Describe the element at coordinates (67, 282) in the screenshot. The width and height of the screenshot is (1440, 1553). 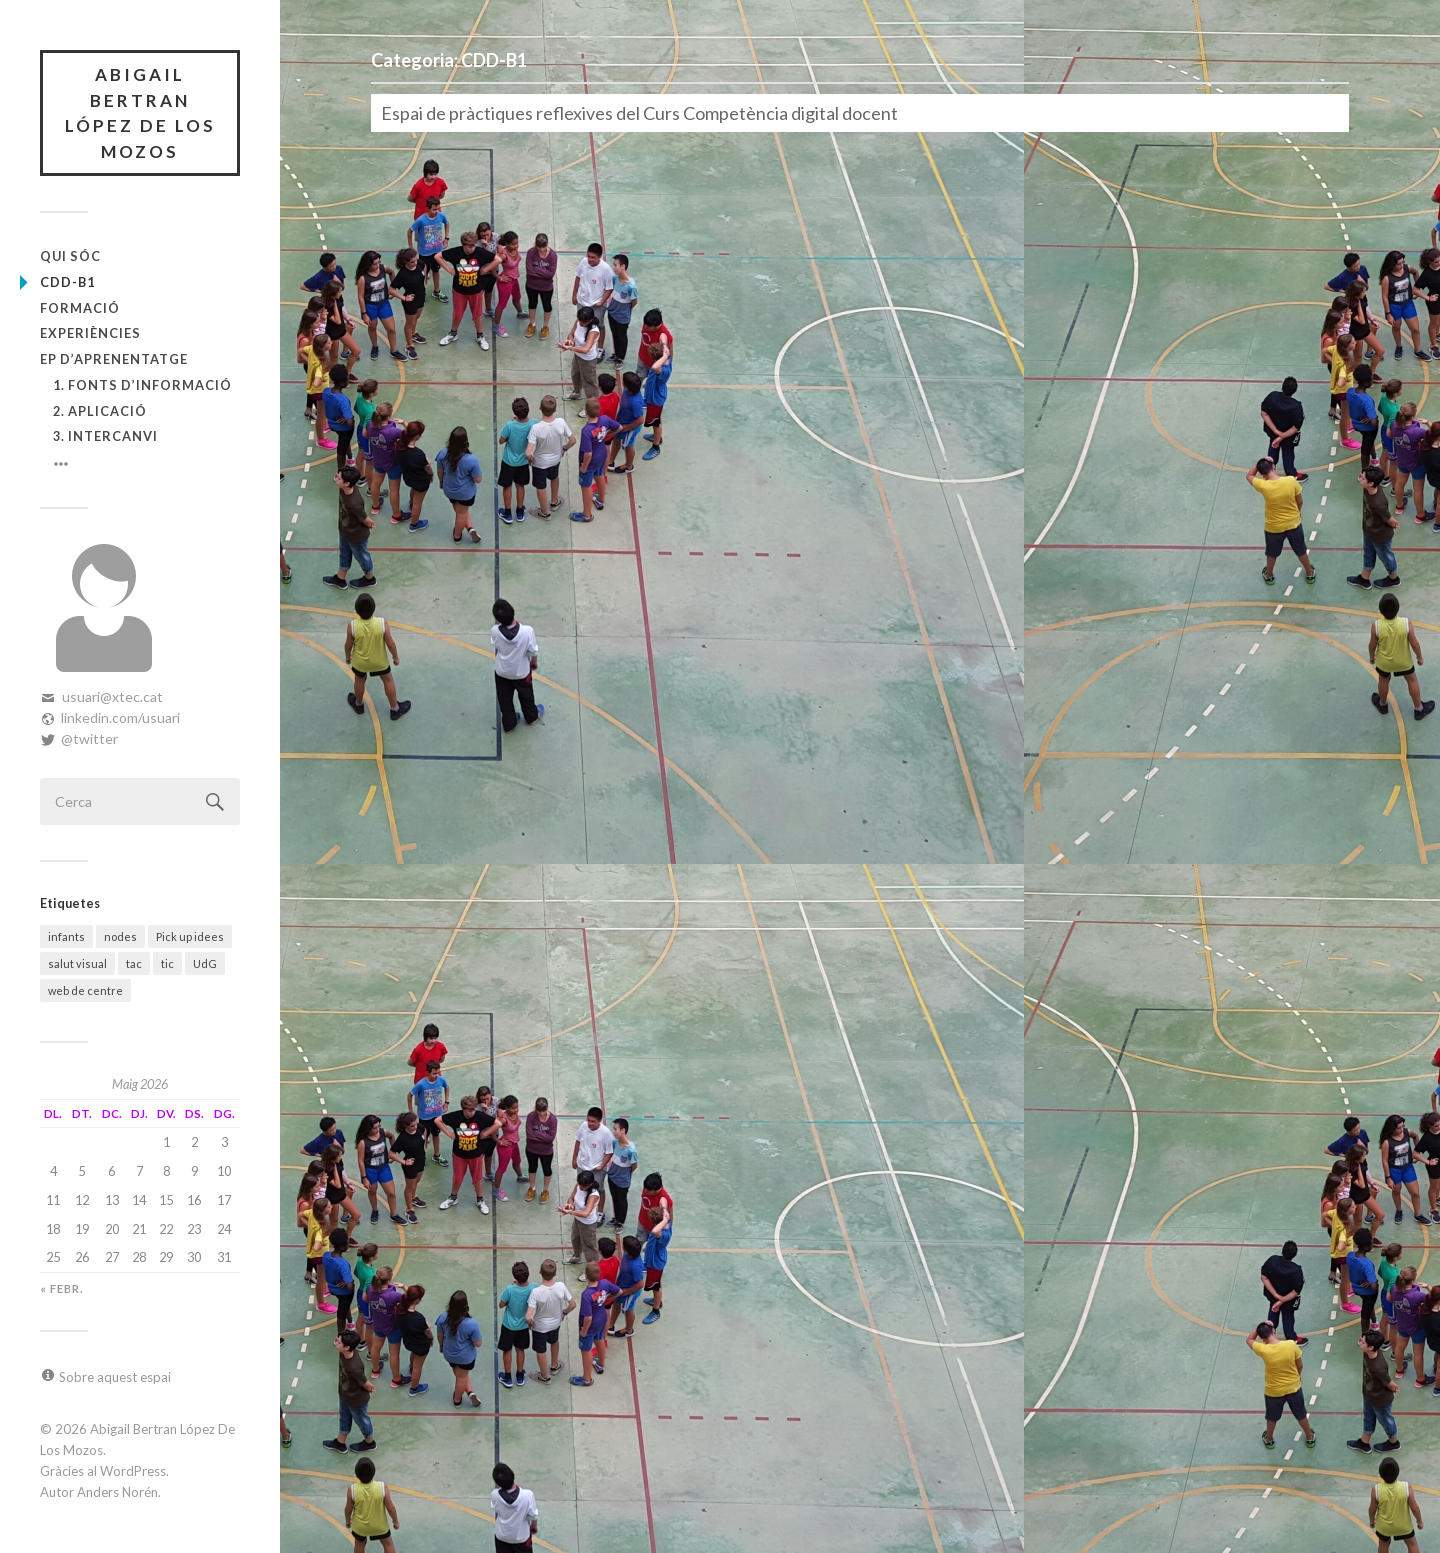
I see `CDD-B1` at that location.